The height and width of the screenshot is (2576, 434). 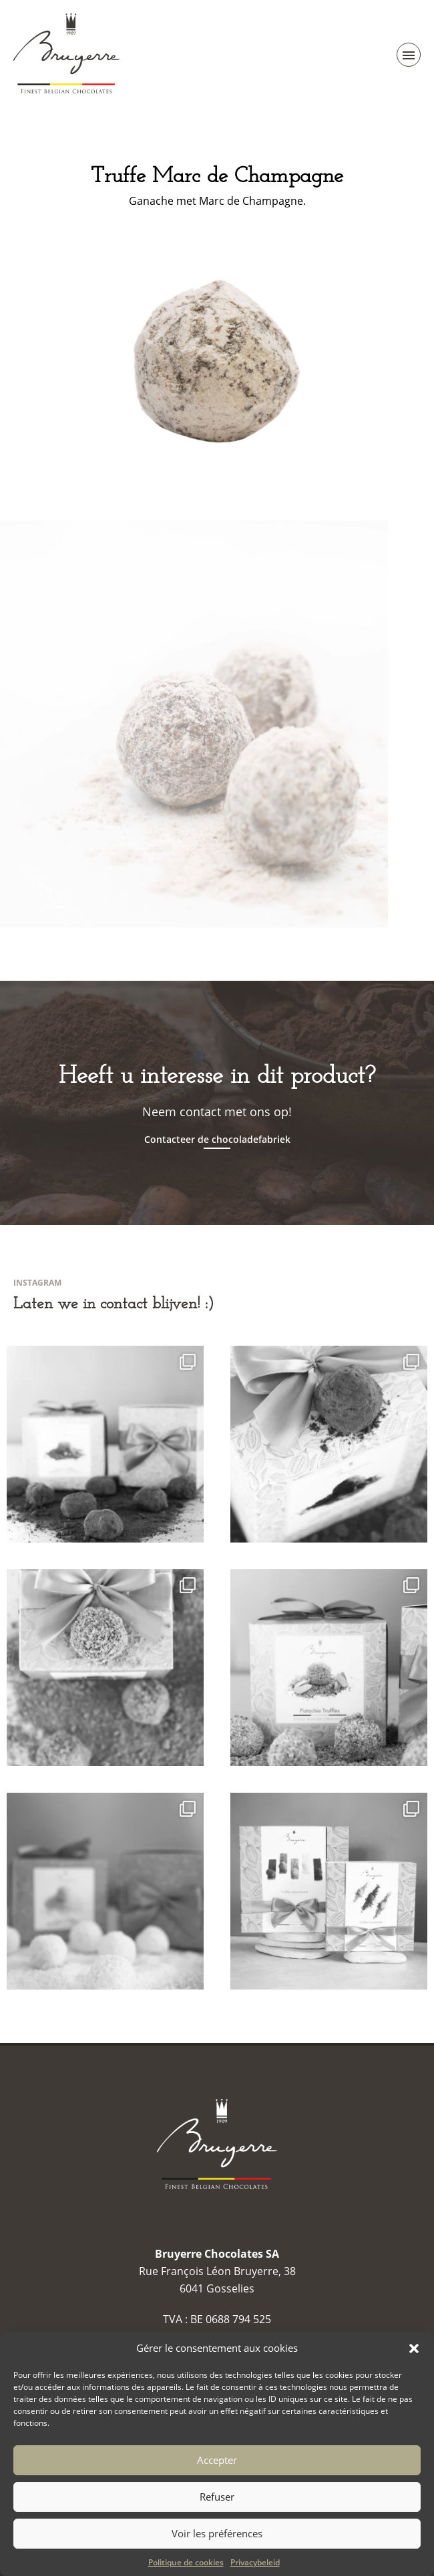 What do you see at coordinates (217, 1139) in the screenshot?
I see `Contacteer de chocoladefabriek` at bounding box center [217, 1139].